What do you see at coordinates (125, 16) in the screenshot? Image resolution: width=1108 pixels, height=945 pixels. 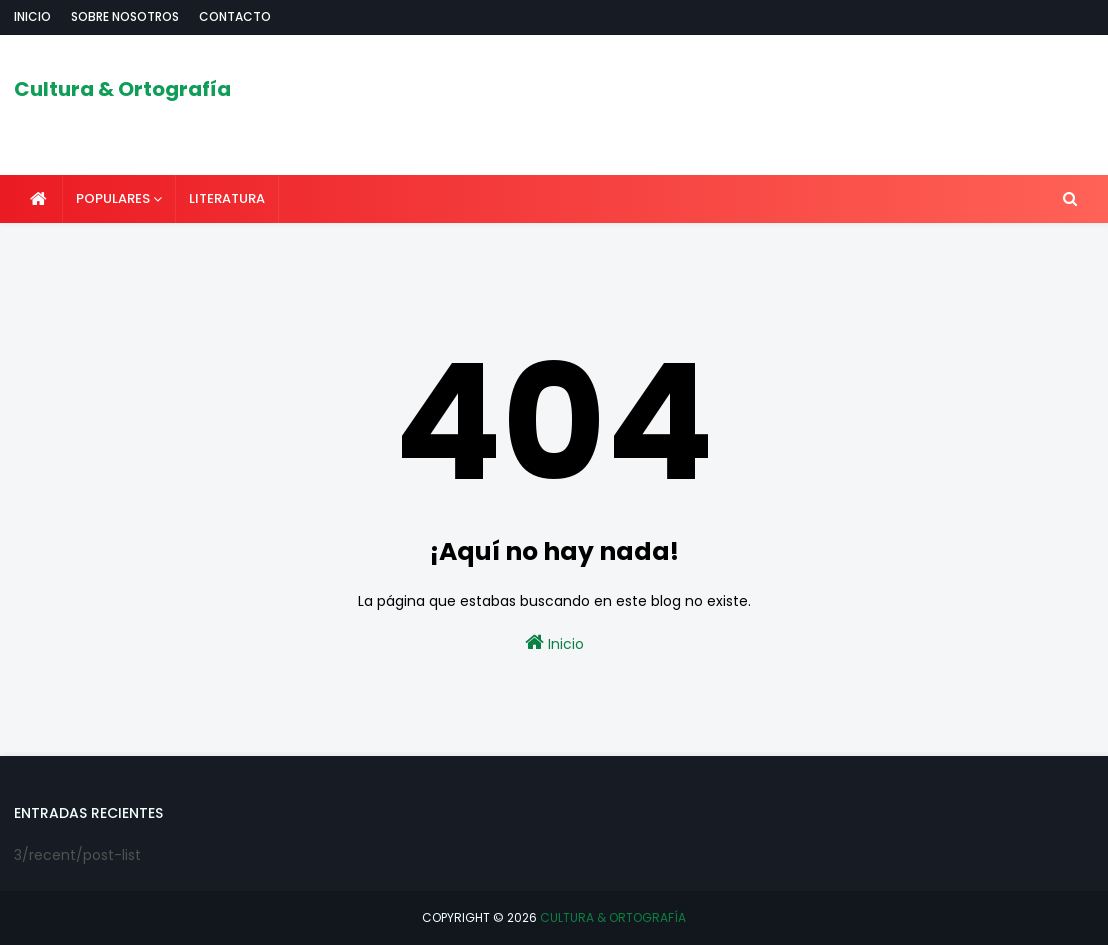 I see `Sobre nosotros` at bounding box center [125, 16].